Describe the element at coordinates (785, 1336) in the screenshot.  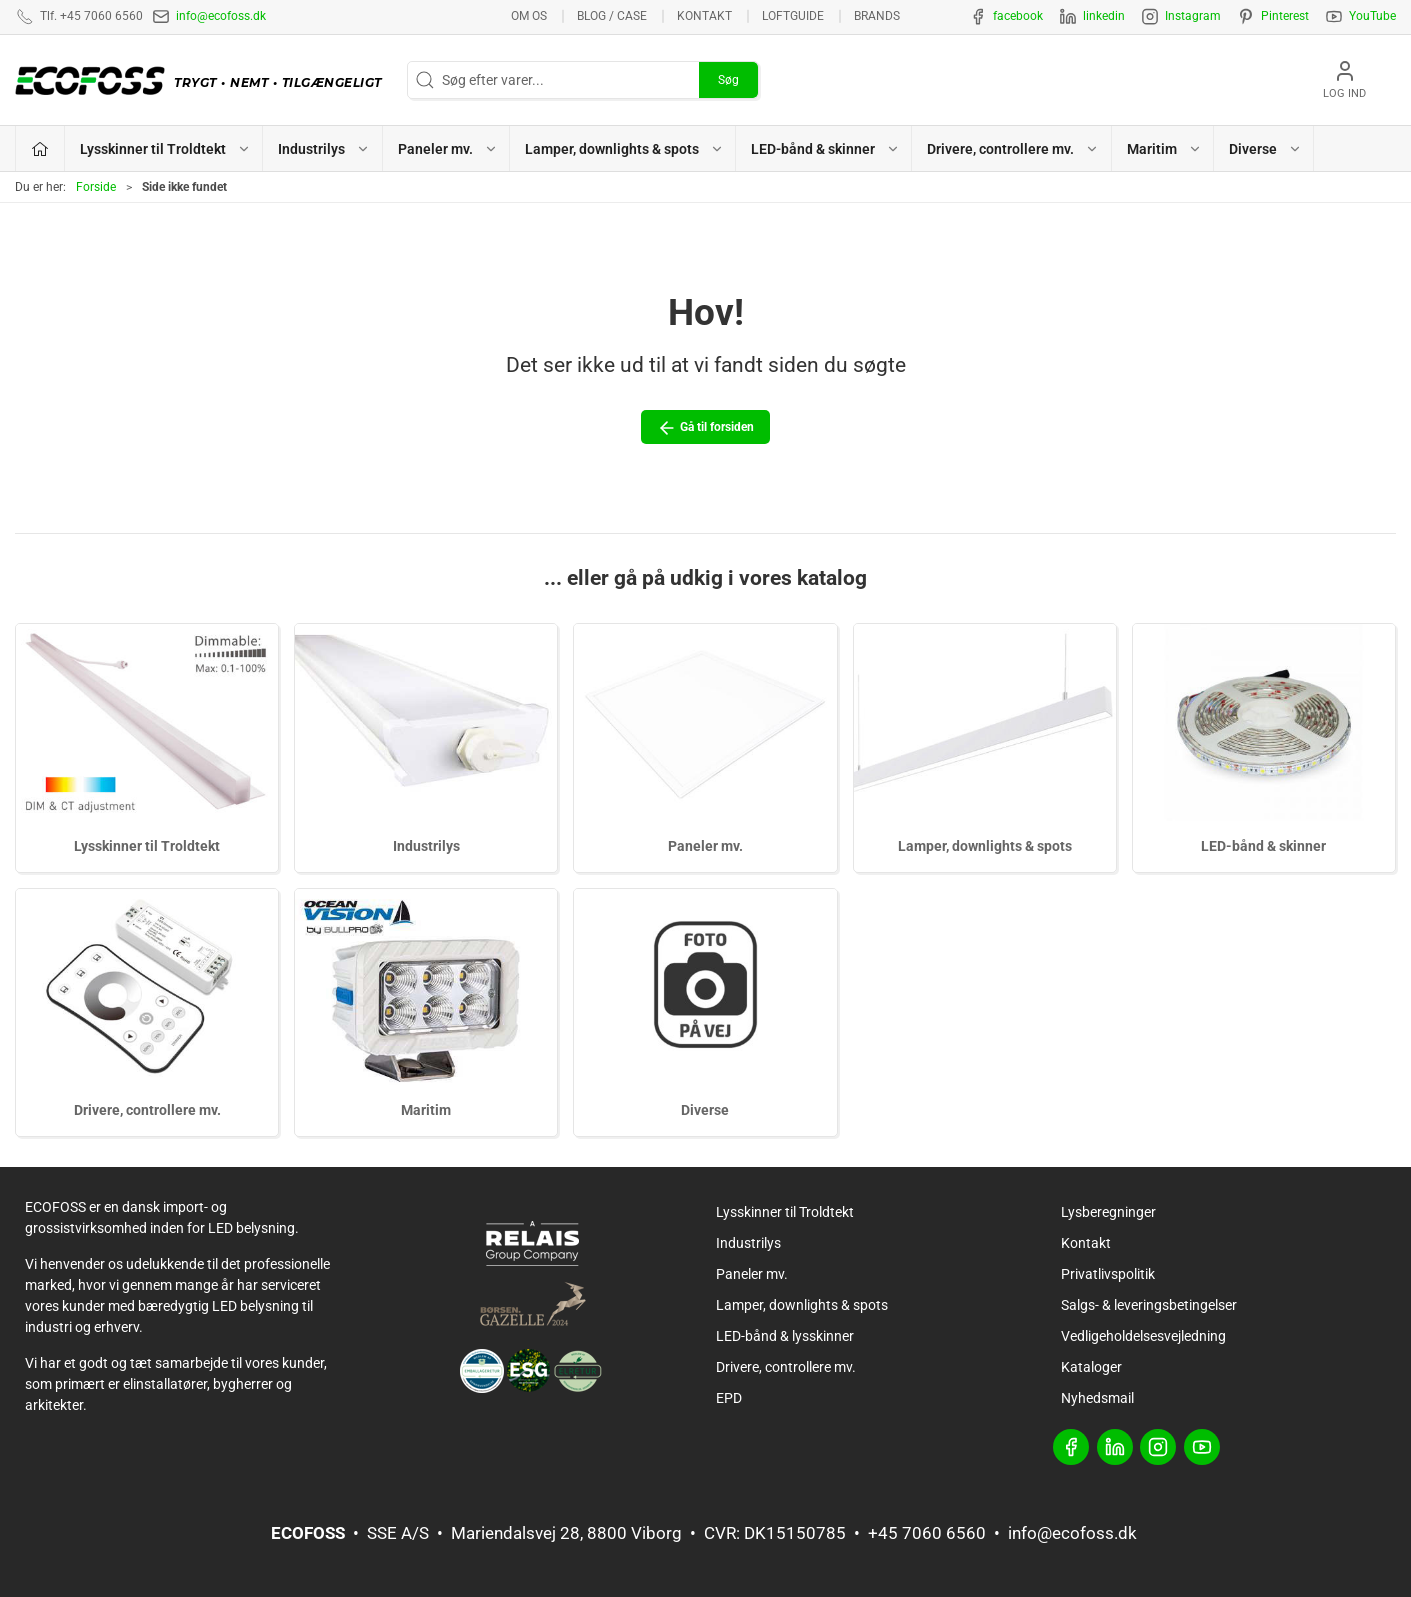
I see `LED-bånd & lysskinner` at that location.